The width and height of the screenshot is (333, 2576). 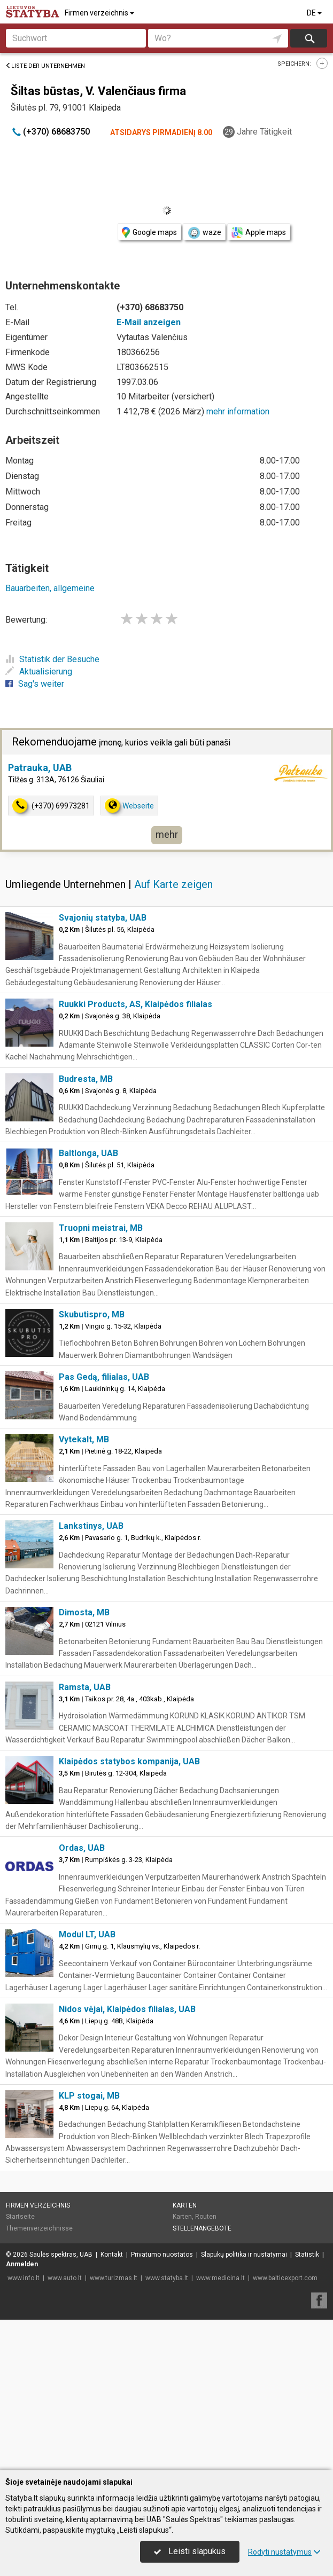 I want to click on Leisti slapukus, so click(x=190, y=2551).